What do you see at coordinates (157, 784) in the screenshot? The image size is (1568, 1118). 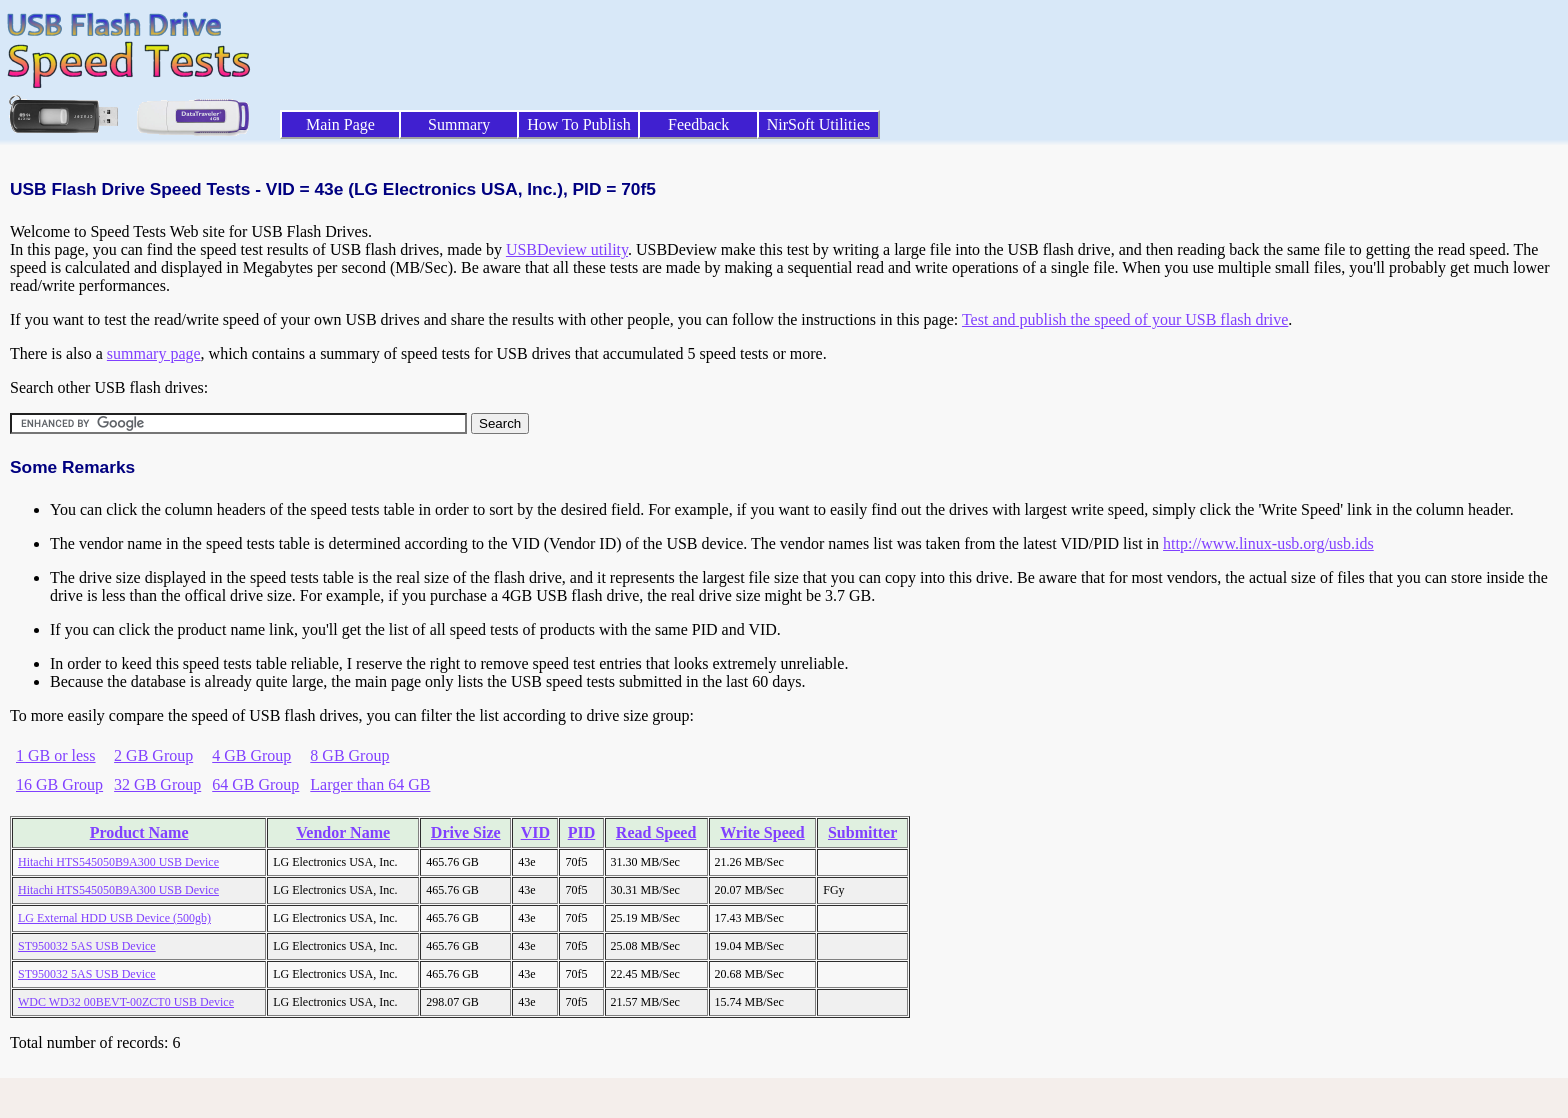 I see `32 GB Group` at bounding box center [157, 784].